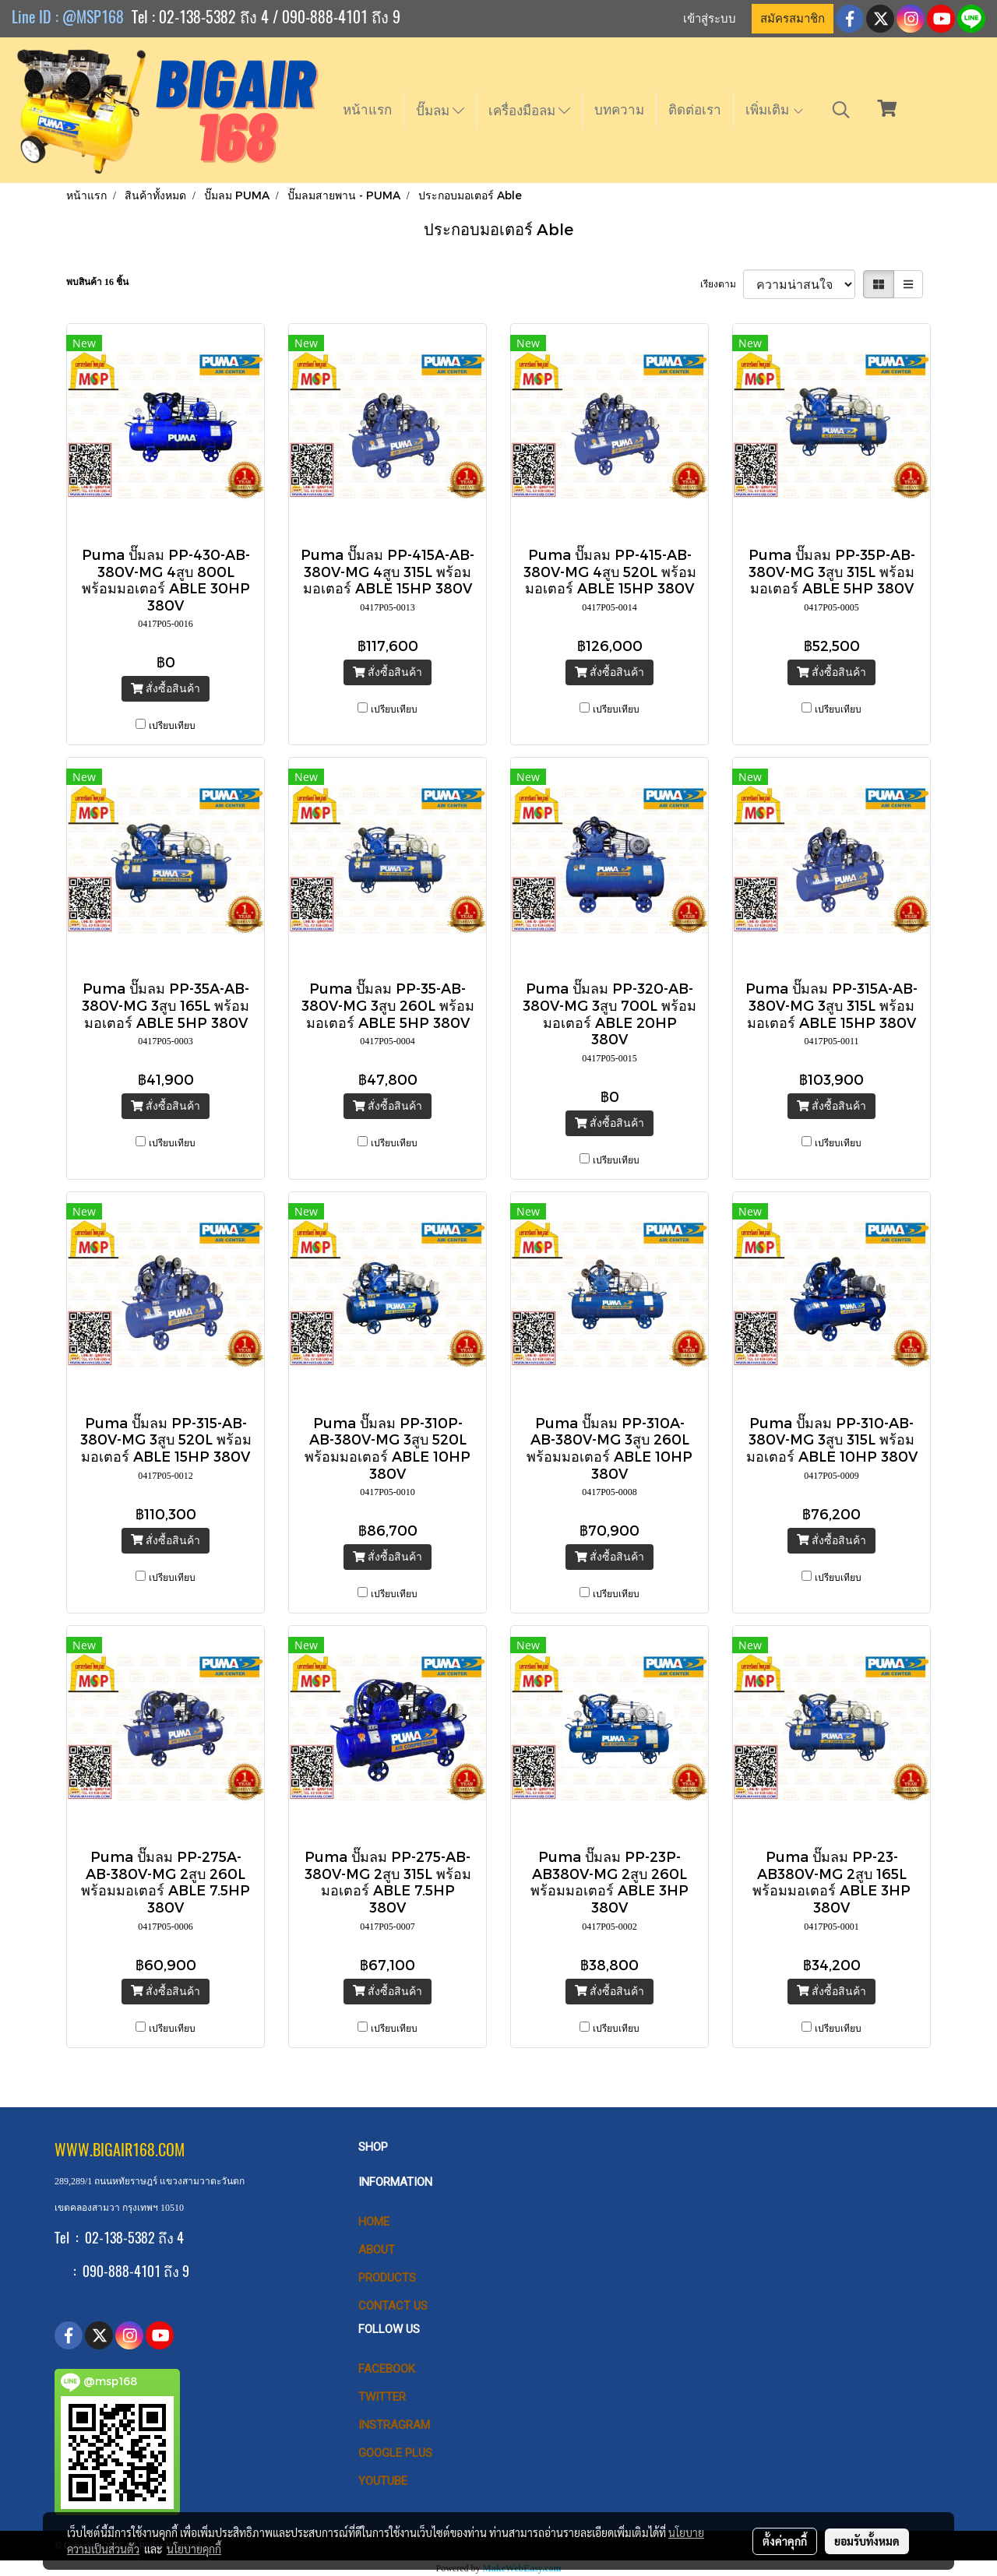  Describe the element at coordinates (382, 2397) in the screenshot. I see `Twitter` at that location.